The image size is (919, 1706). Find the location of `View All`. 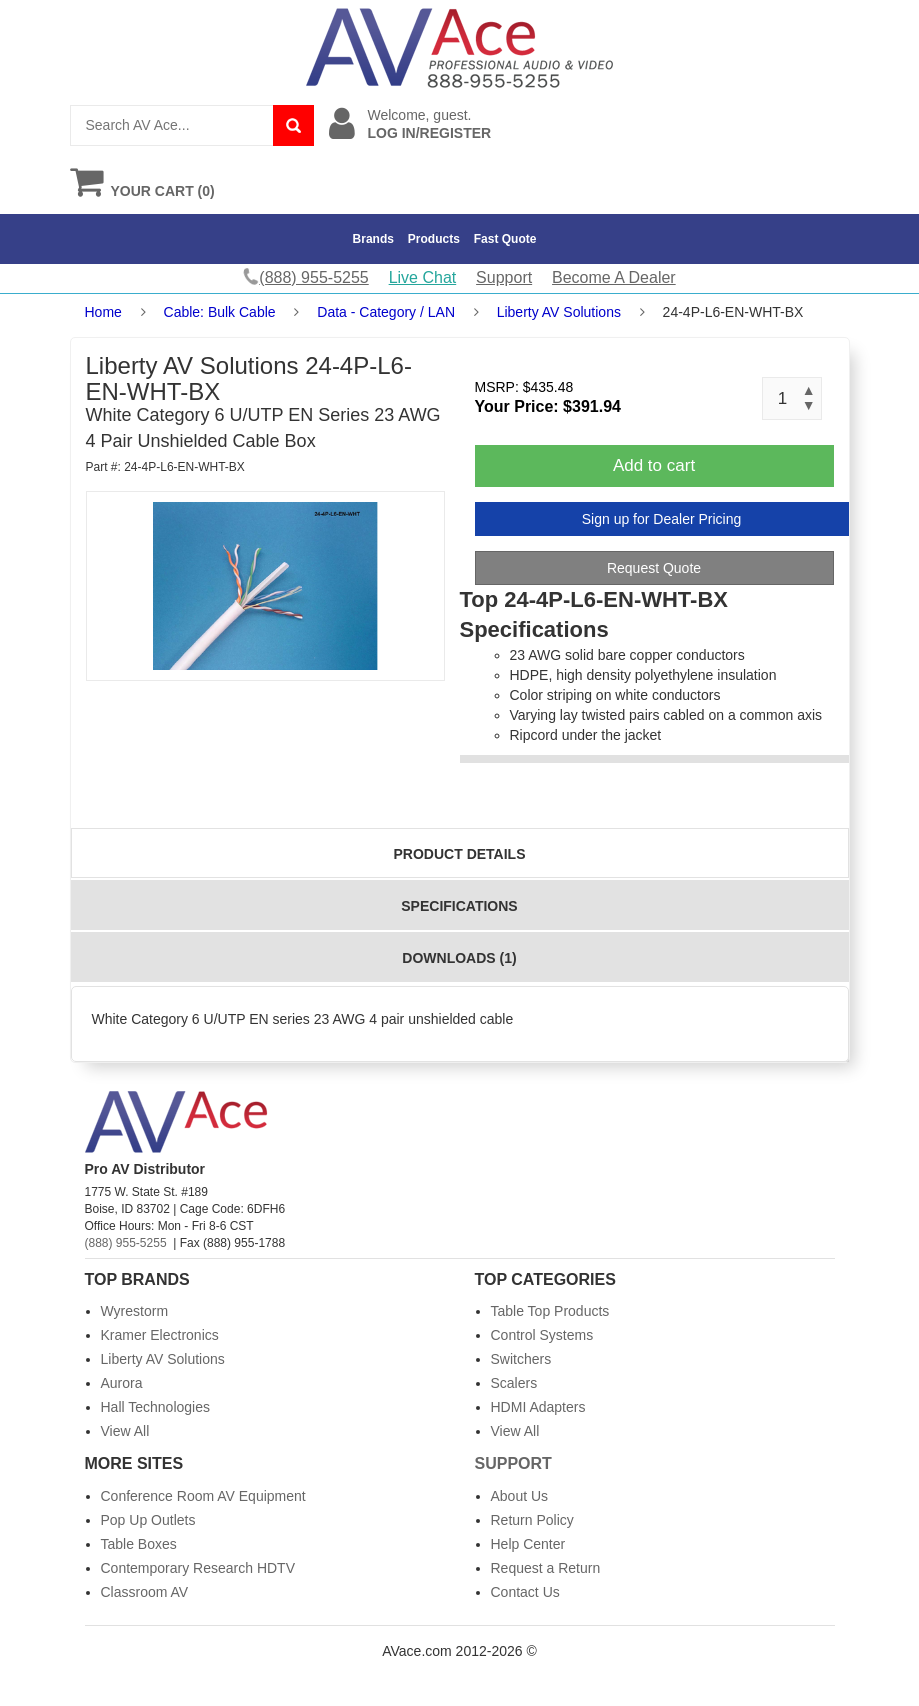

View All is located at coordinates (125, 1431).